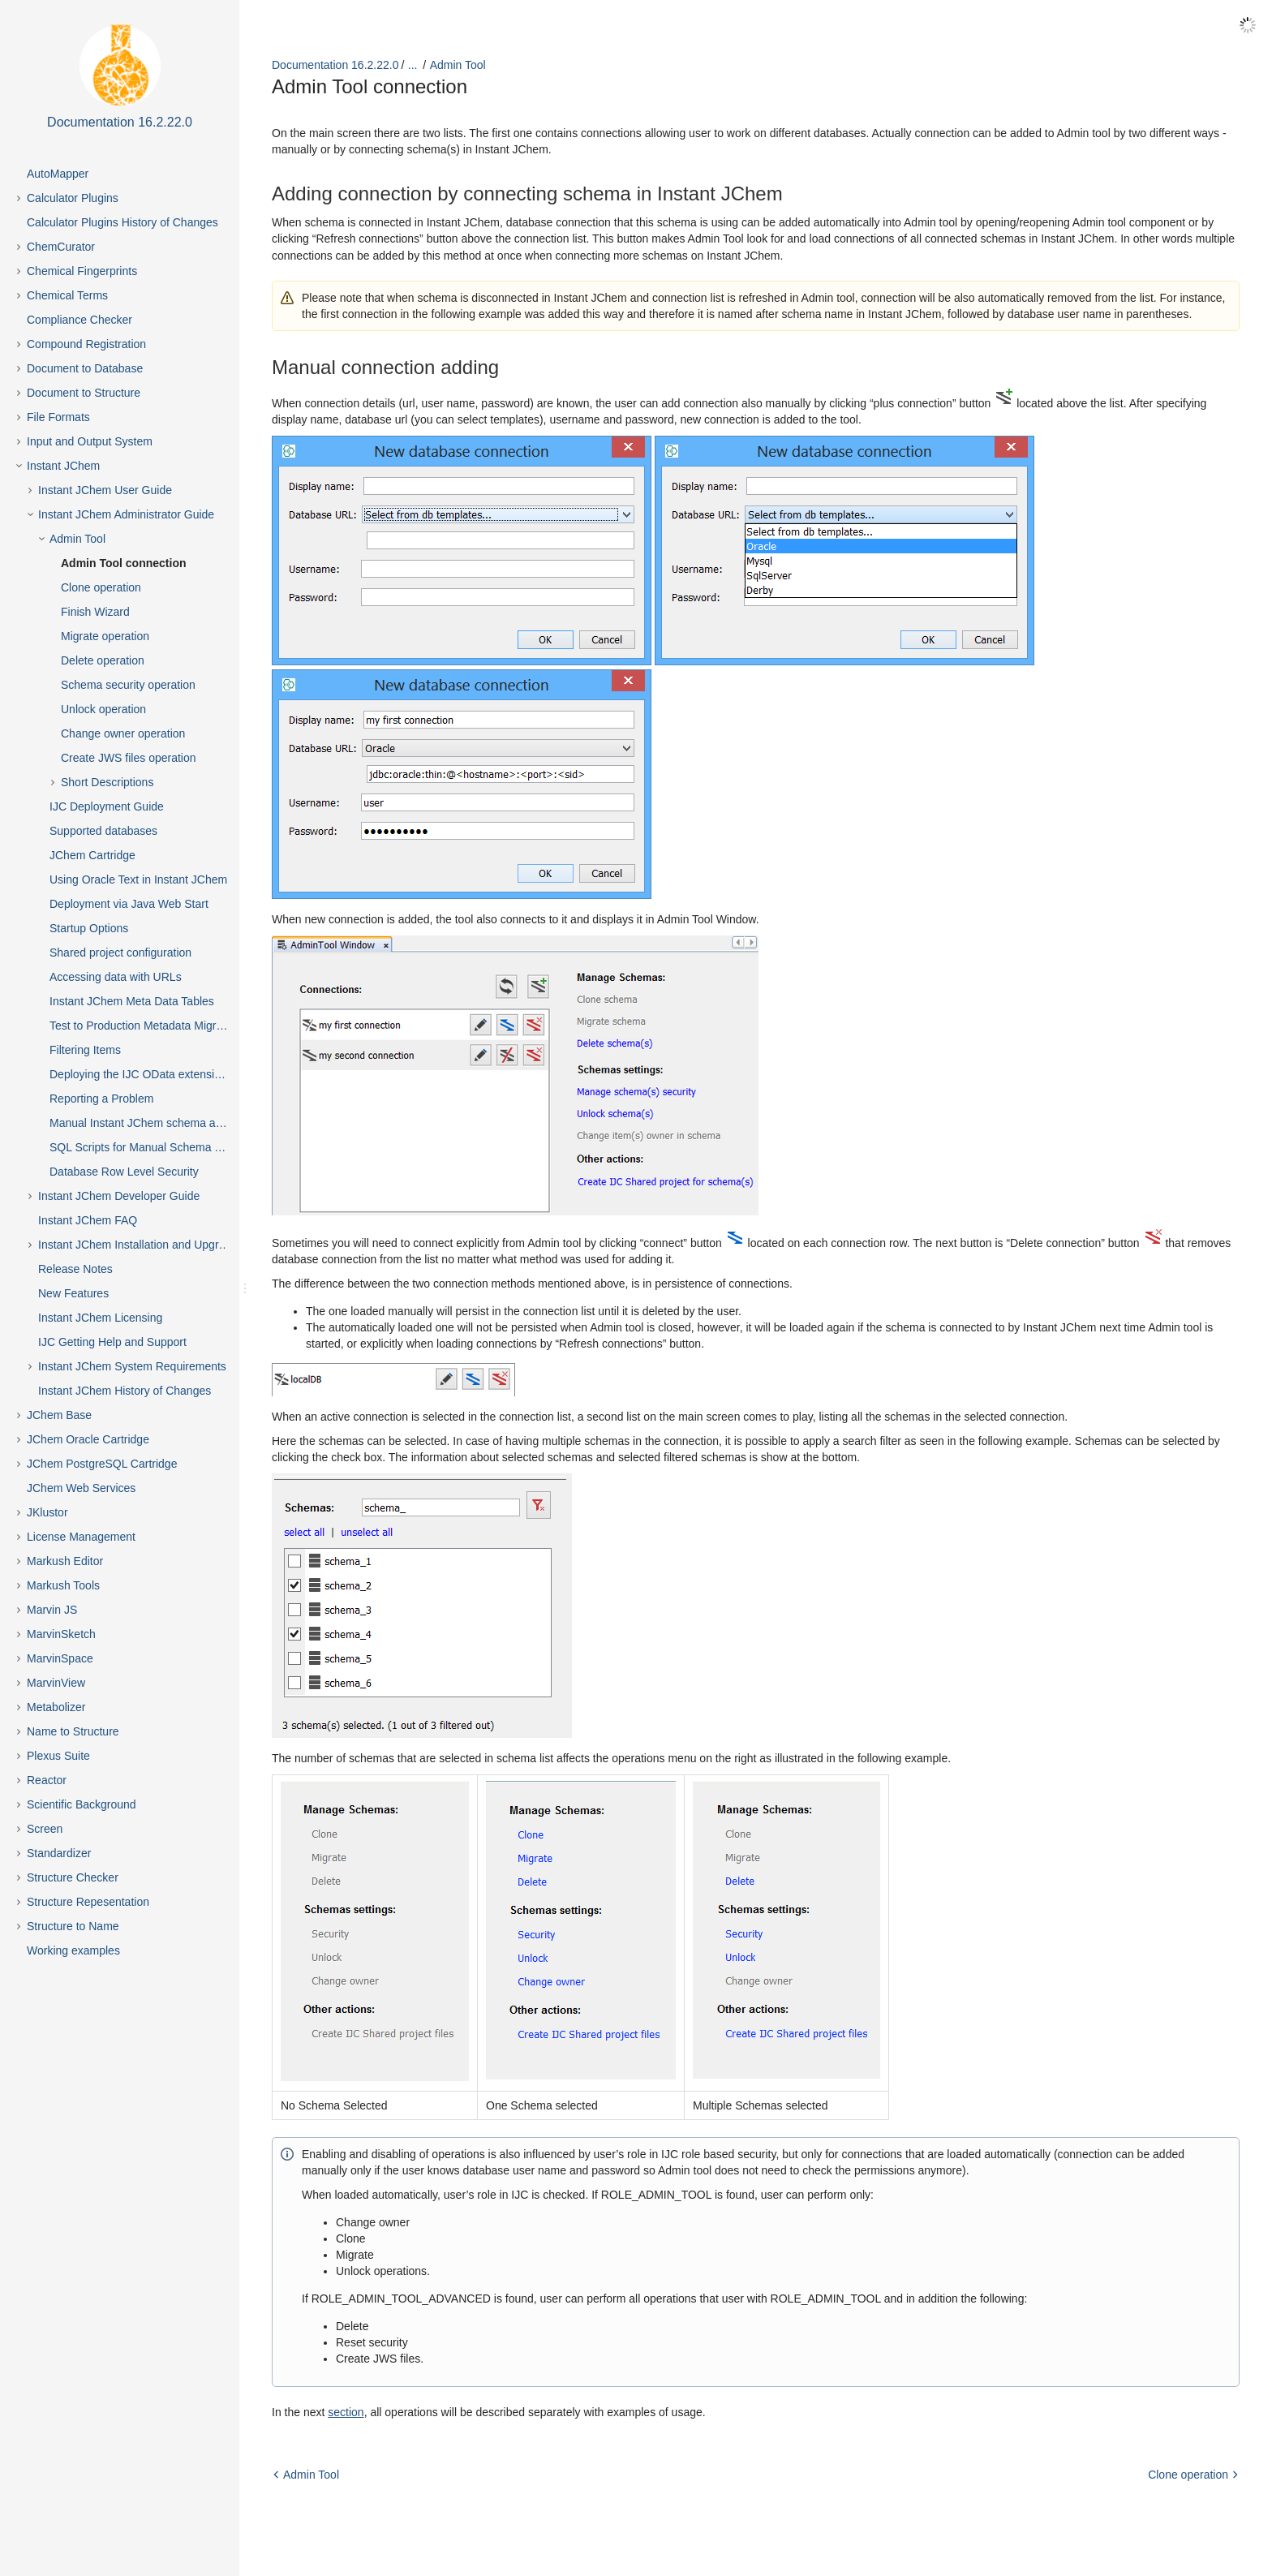 The height and width of the screenshot is (2576, 1272). I want to click on Instant JChem History of Changes, so click(124, 1390).